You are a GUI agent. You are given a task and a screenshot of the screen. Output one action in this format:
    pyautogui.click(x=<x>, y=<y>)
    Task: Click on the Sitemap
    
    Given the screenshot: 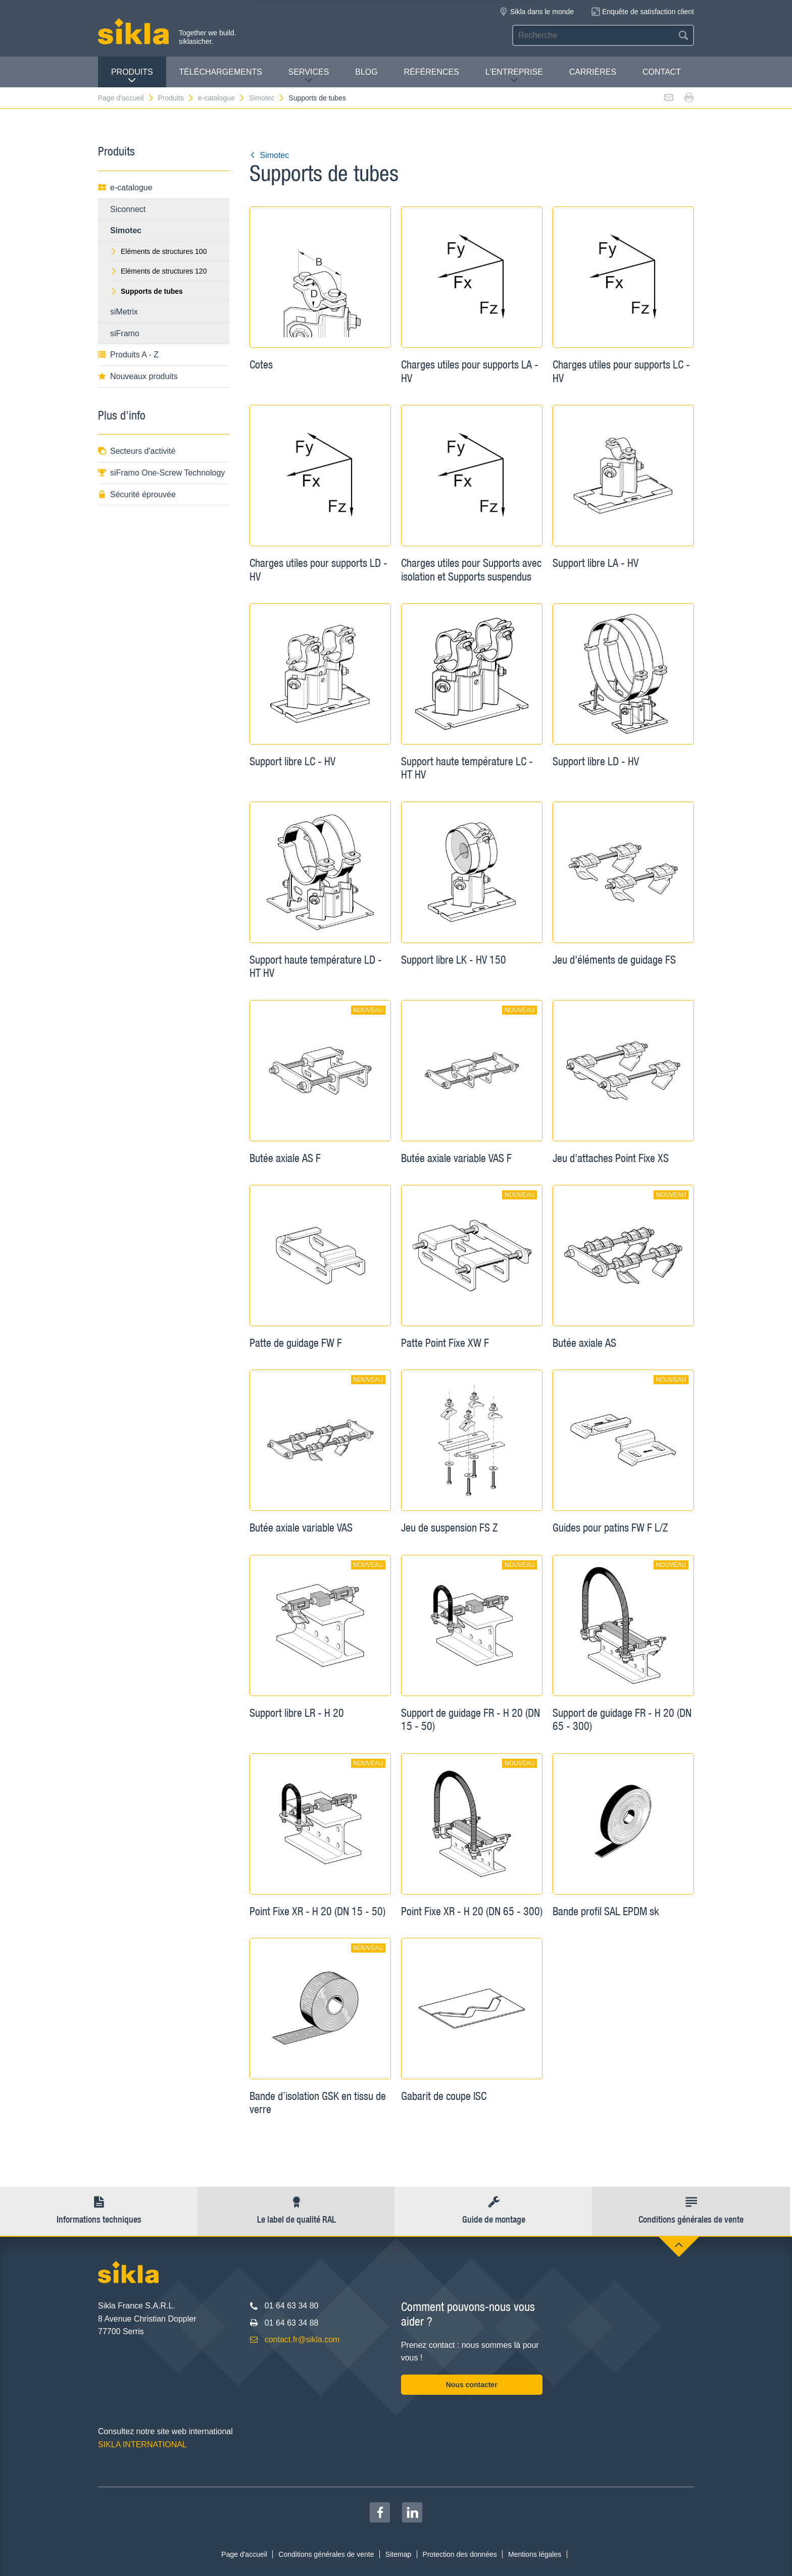 What is the action you would take?
    pyautogui.click(x=398, y=2554)
    